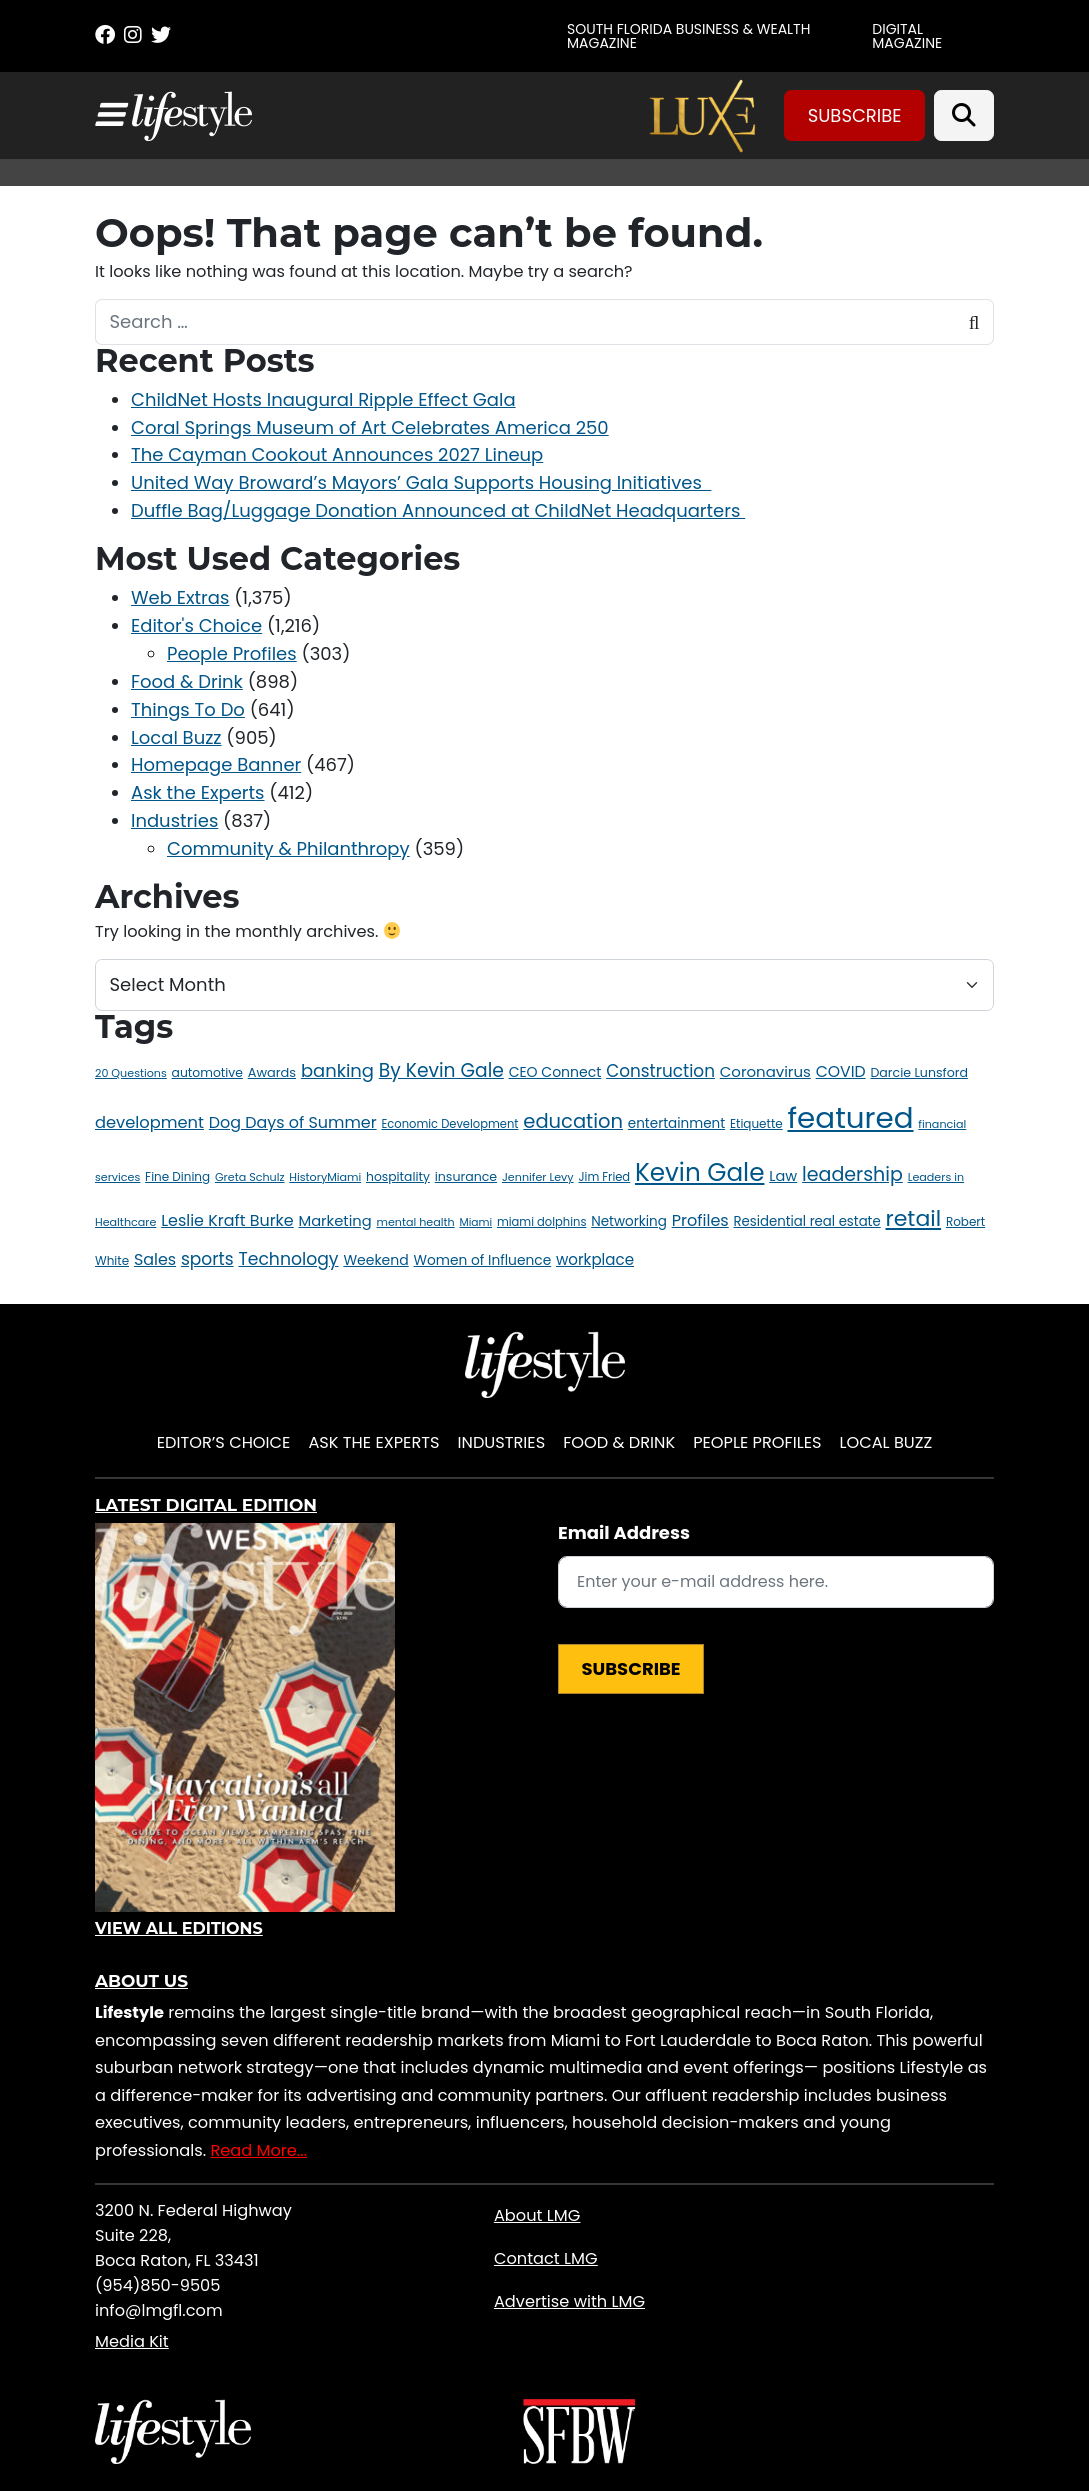 The width and height of the screenshot is (1089, 2491). Describe the element at coordinates (415, 1222) in the screenshot. I see `mental health [mental health (11 items)]` at that location.